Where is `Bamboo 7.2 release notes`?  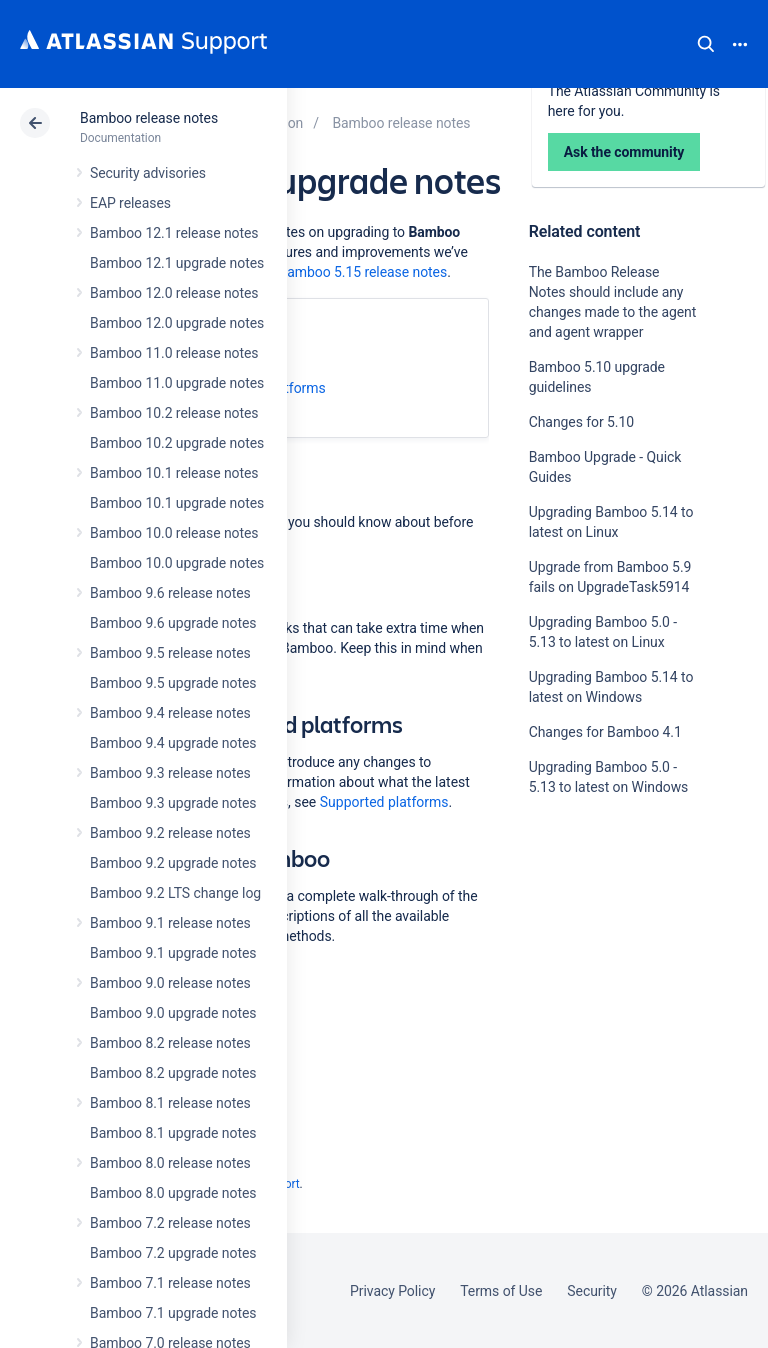 Bamboo 7.2 release notes is located at coordinates (170, 1223).